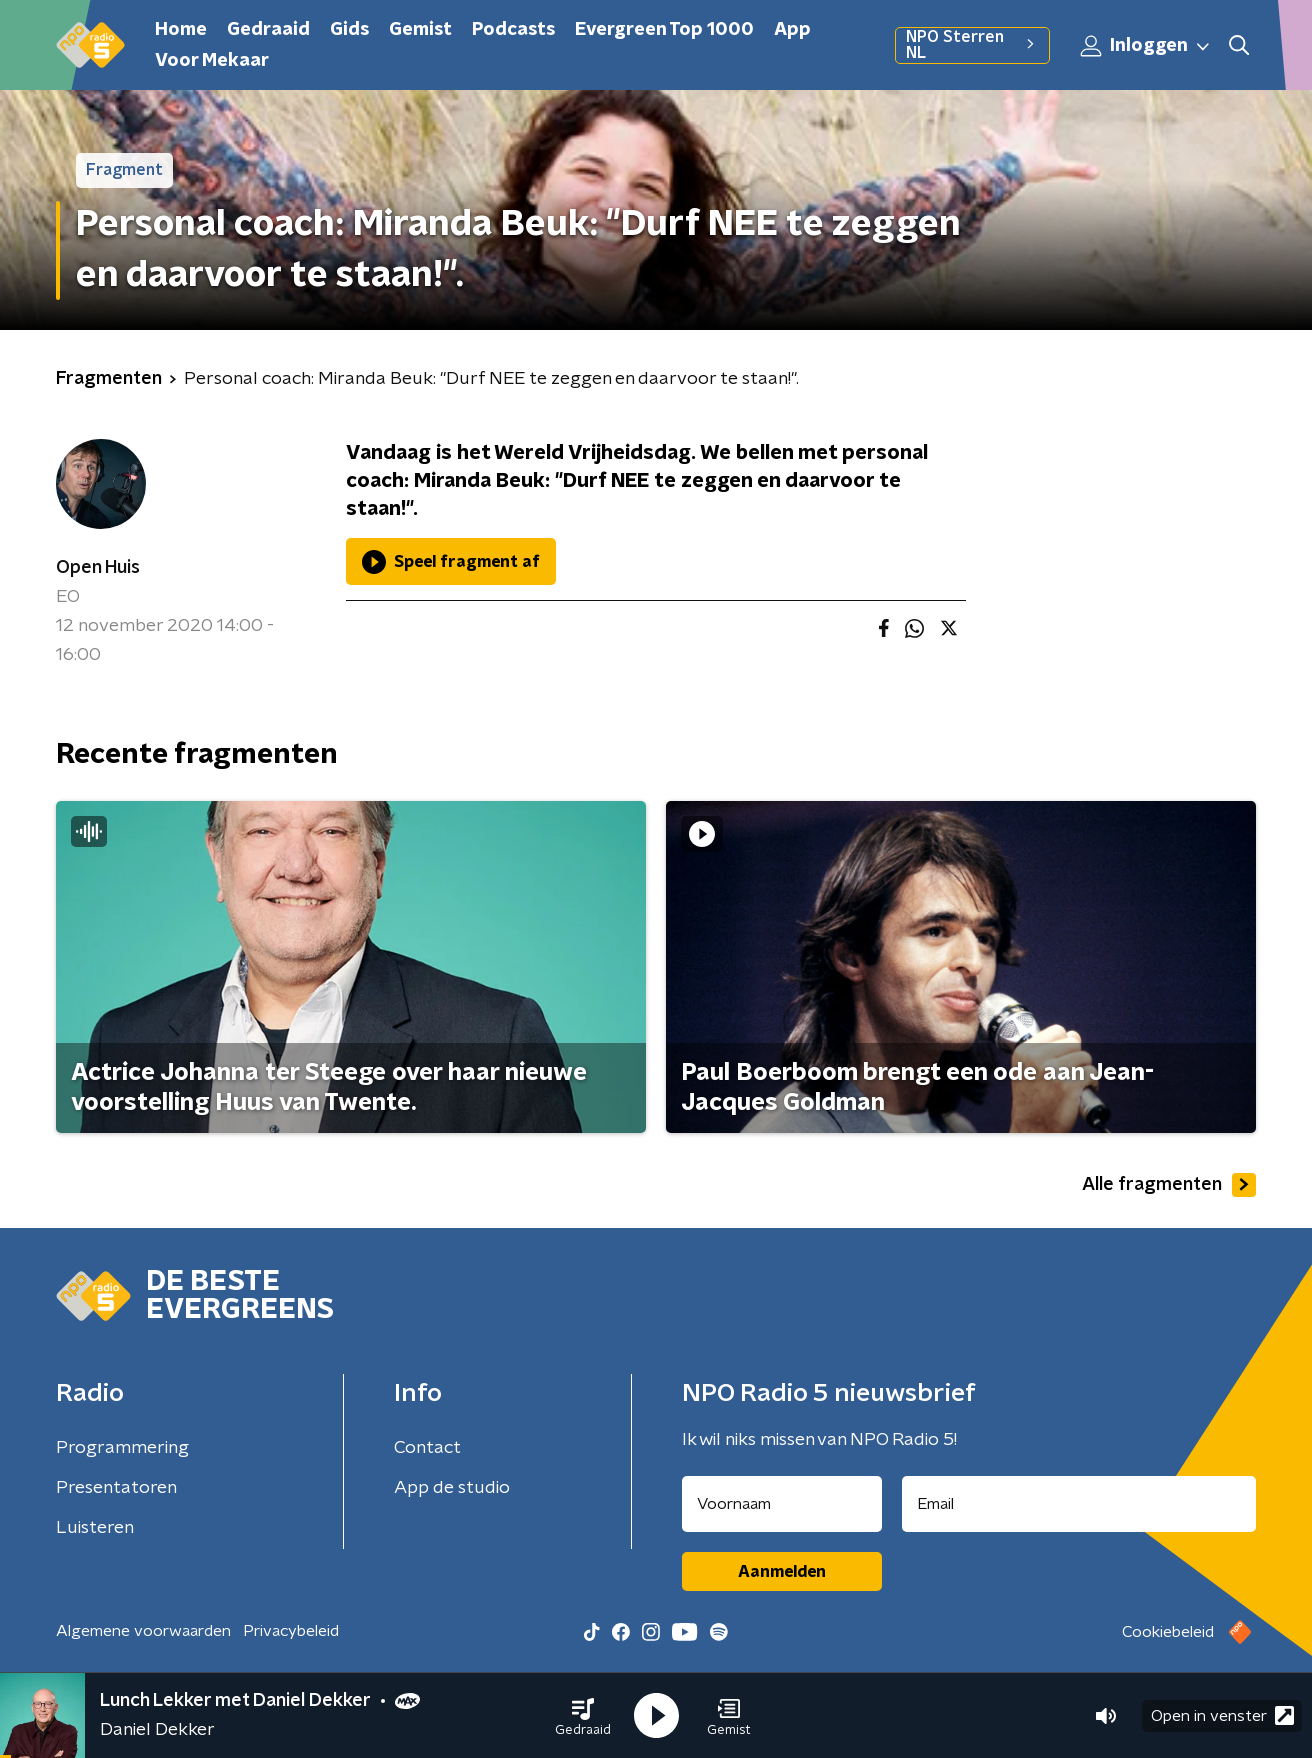 This screenshot has width=1312, height=1758. Describe the element at coordinates (181, 30) in the screenshot. I see `Home` at that location.